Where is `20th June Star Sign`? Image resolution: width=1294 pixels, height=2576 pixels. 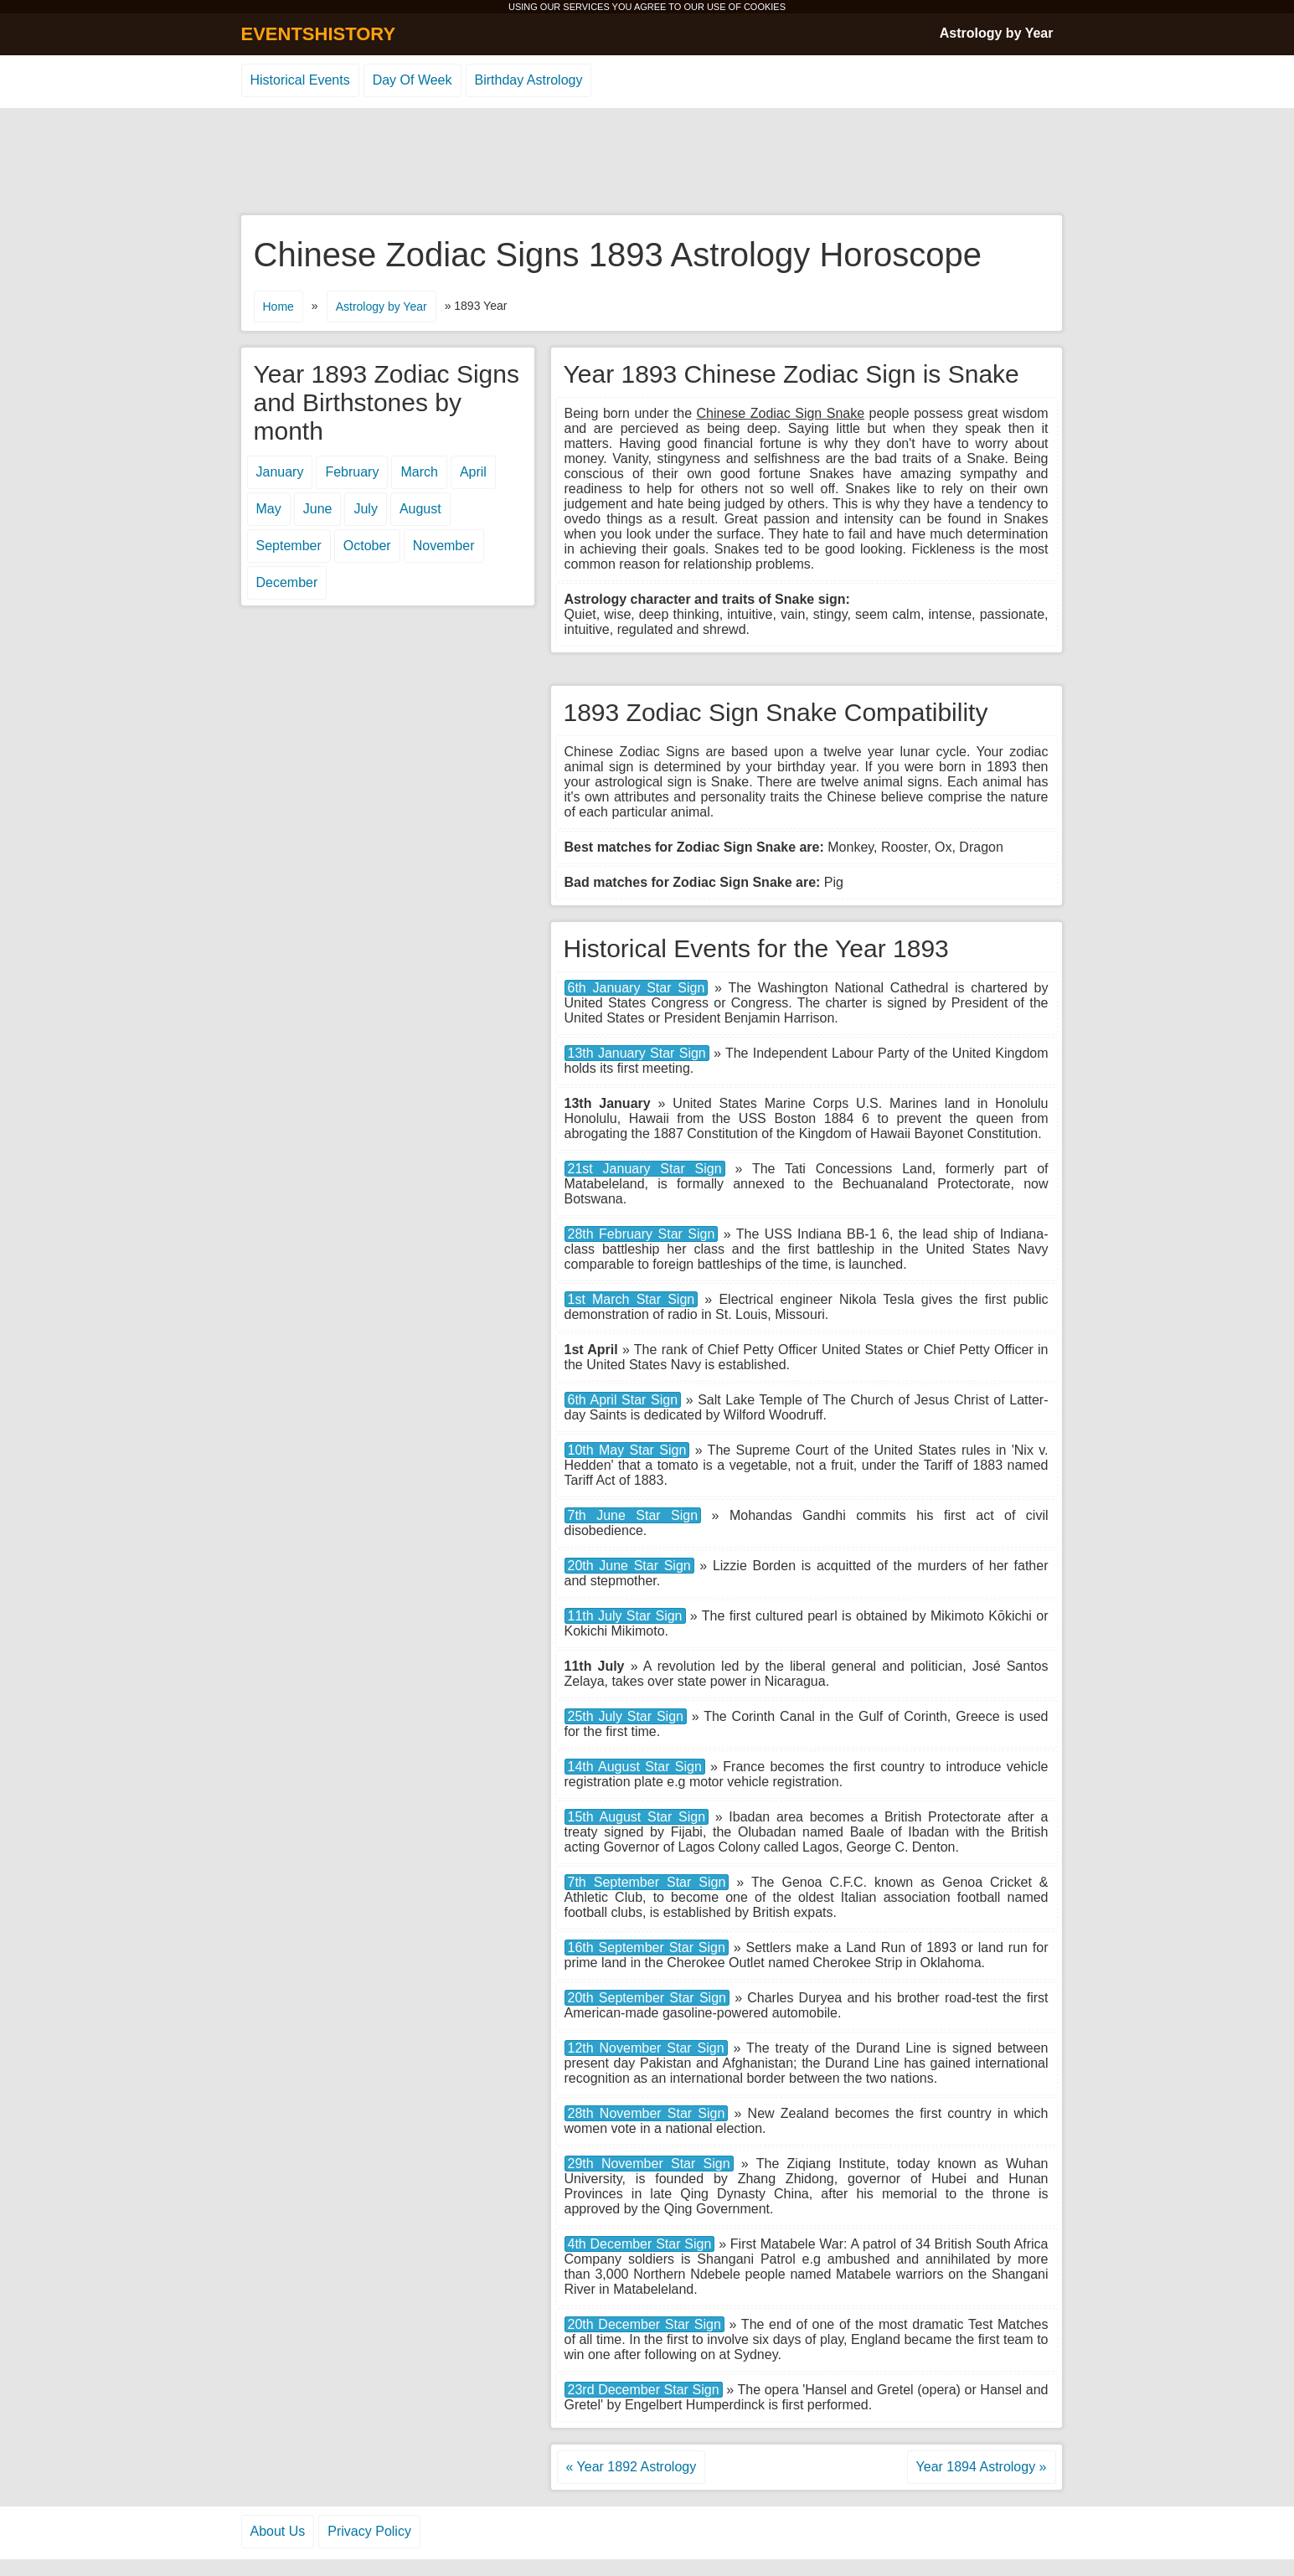
20th June Star Sign is located at coordinates (629, 1565).